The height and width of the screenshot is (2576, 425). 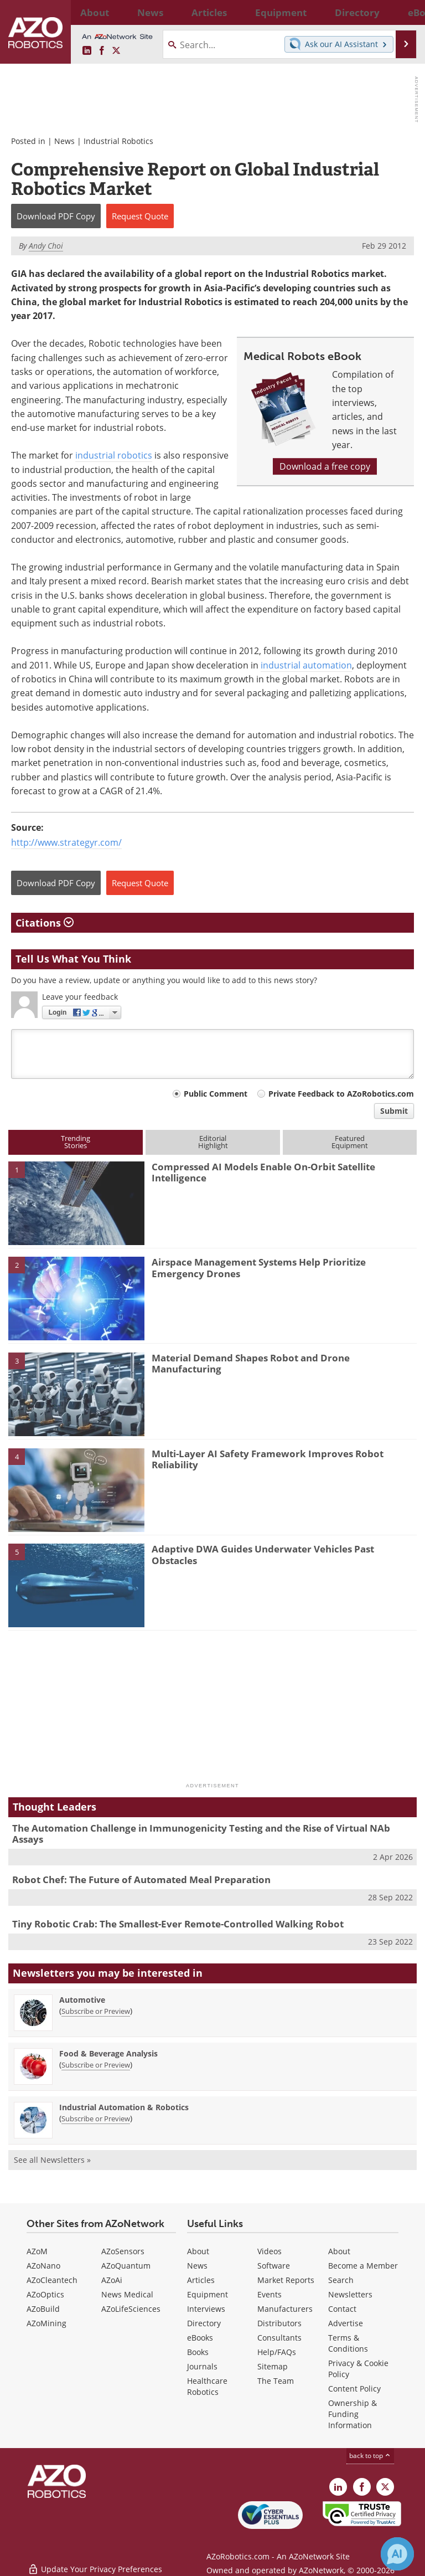 I want to click on back to top, so click(x=370, y=2455).